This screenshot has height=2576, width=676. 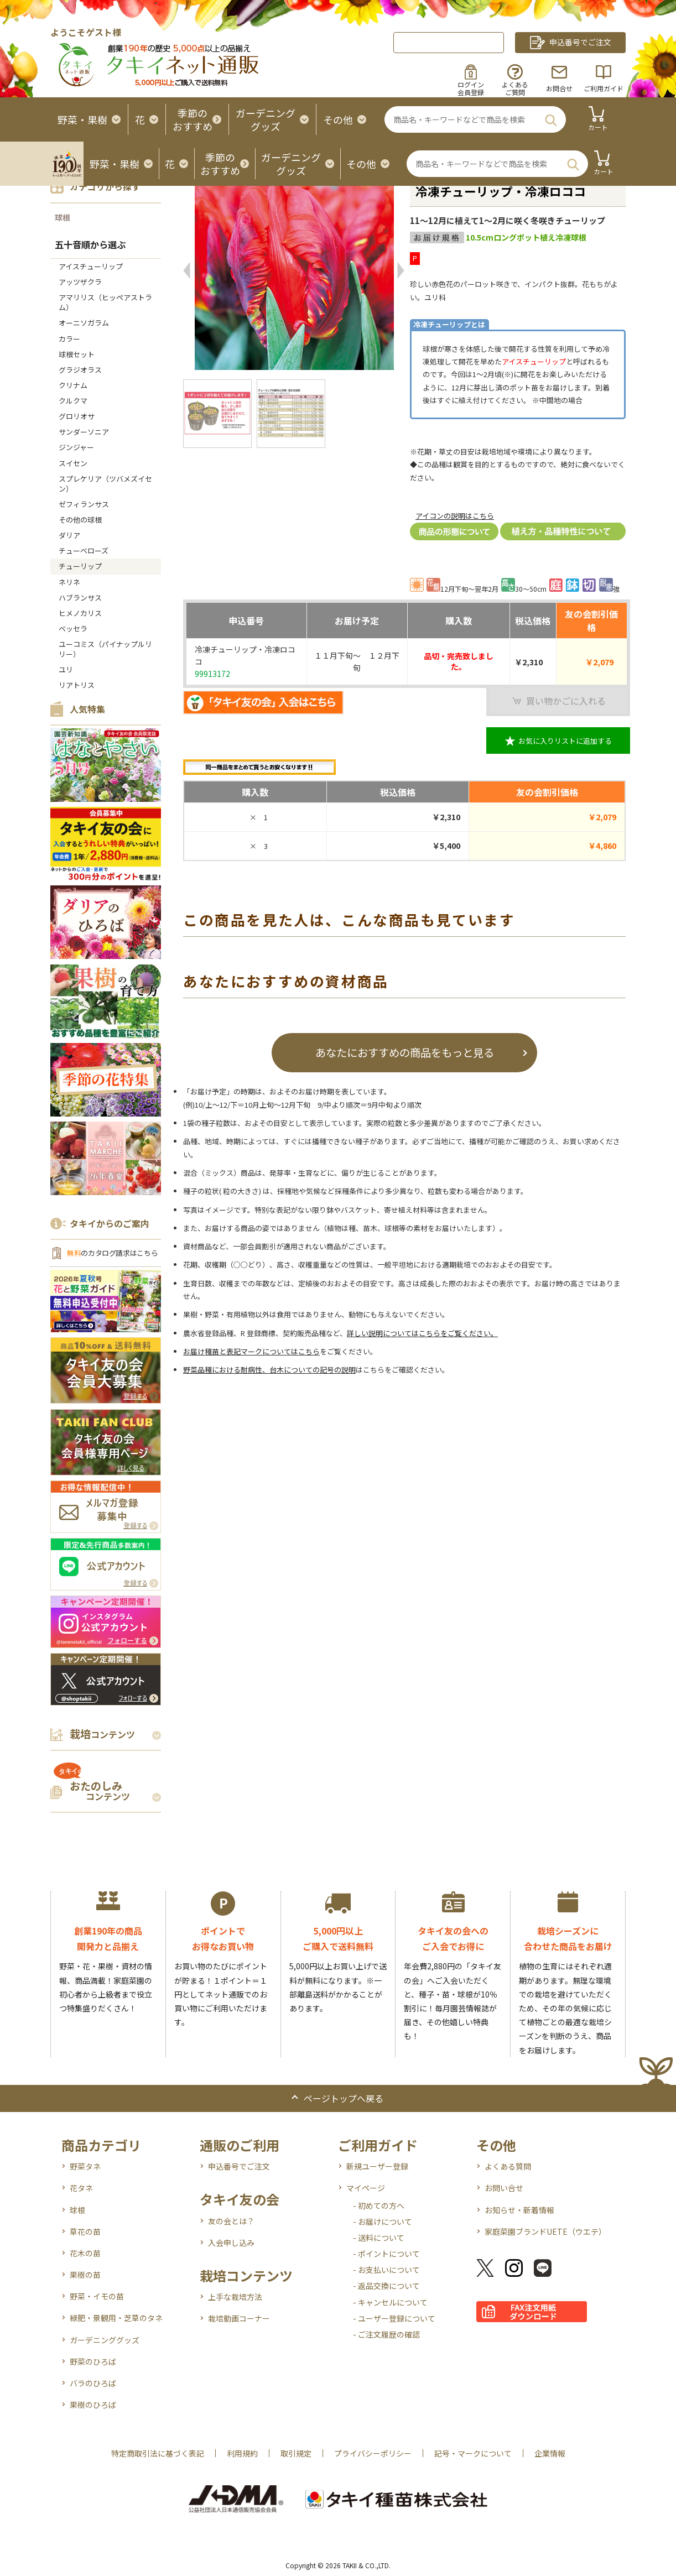 What do you see at coordinates (105, 302) in the screenshot?
I see `アマリリス（ヒッペアストラム）` at bounding box center [105, 302].